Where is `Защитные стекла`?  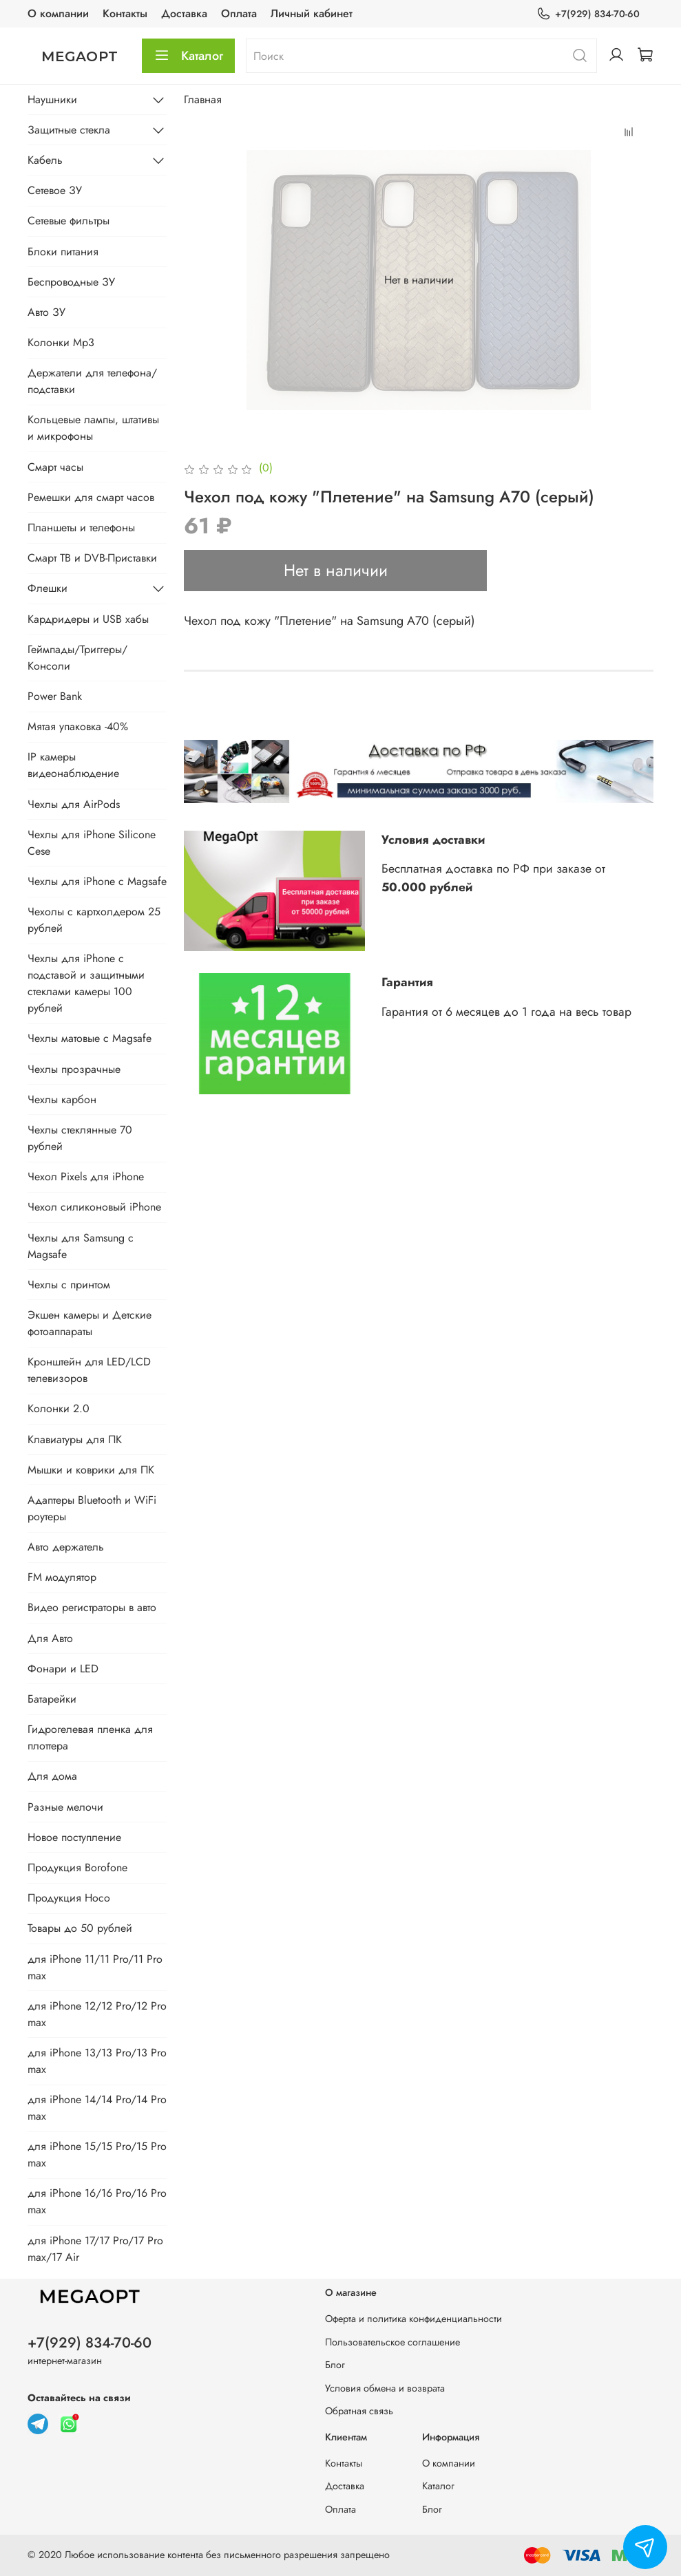 Защитные стекла is located at coordinates (69, 130).